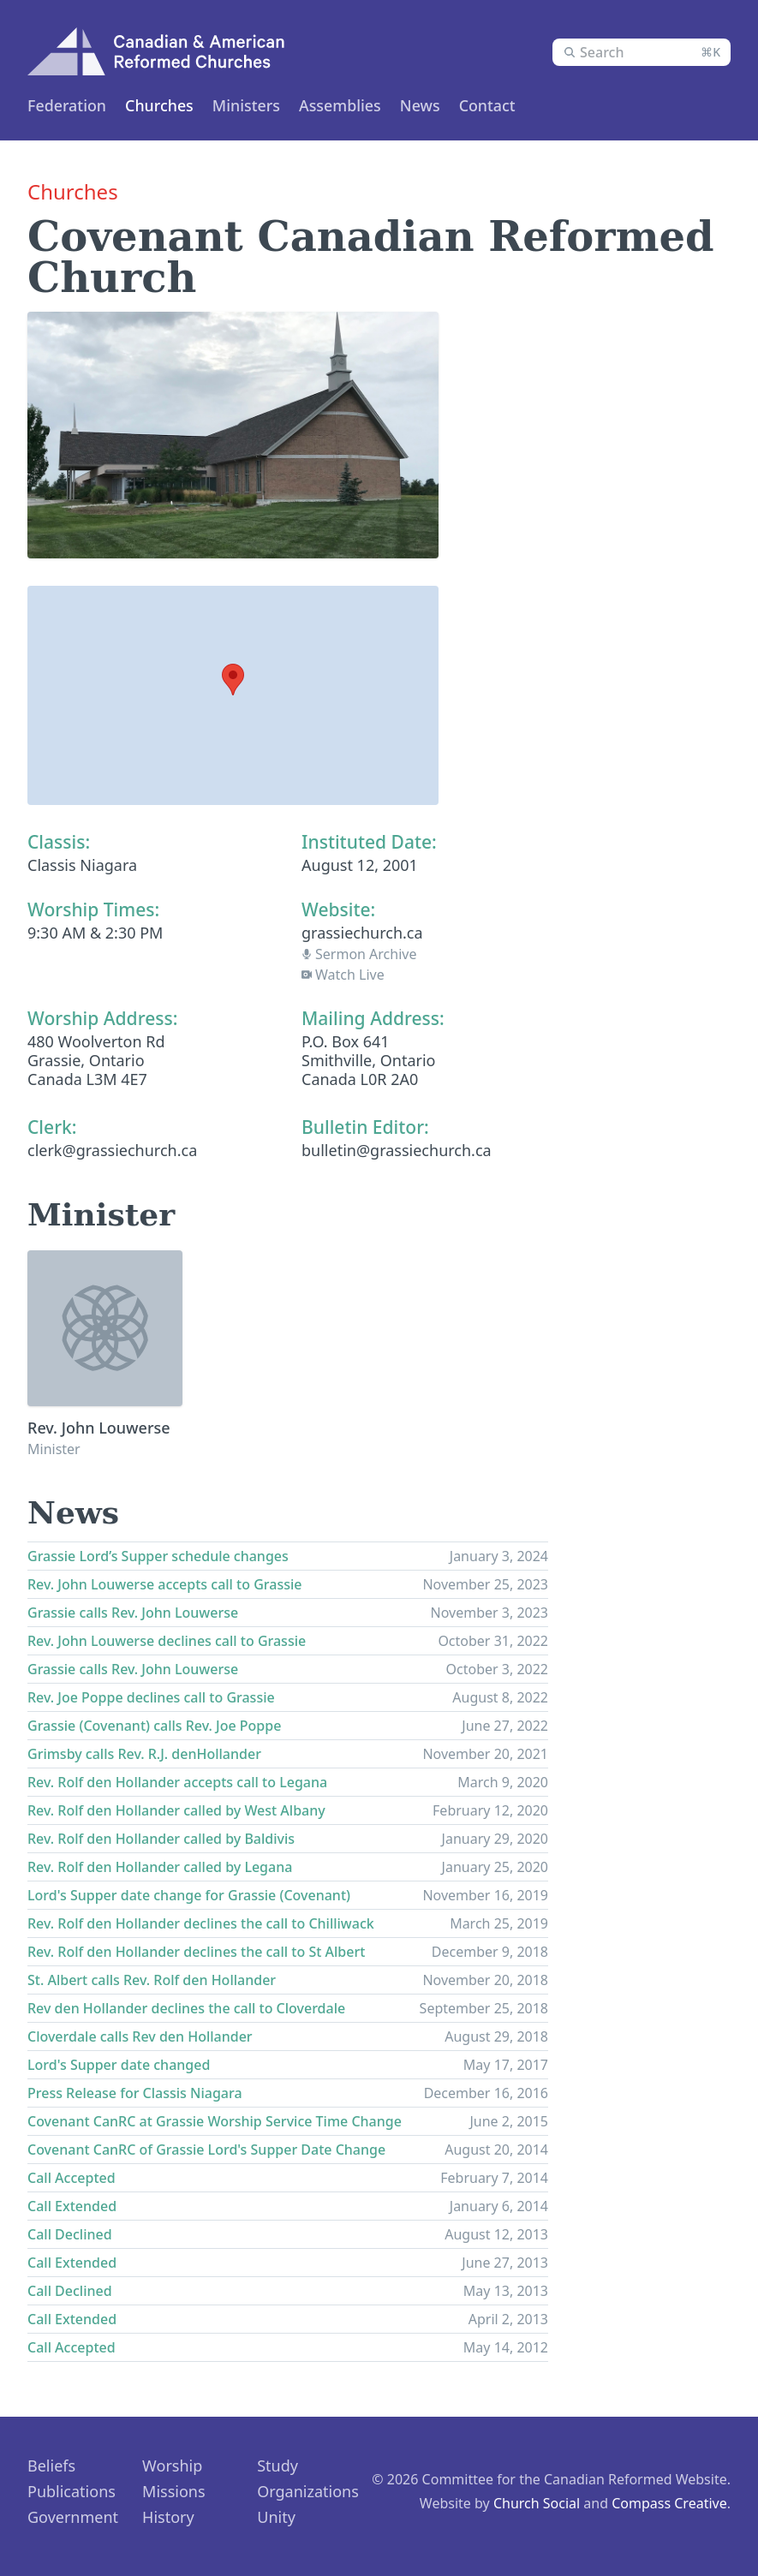  I want to click on News, so click(429, 105).